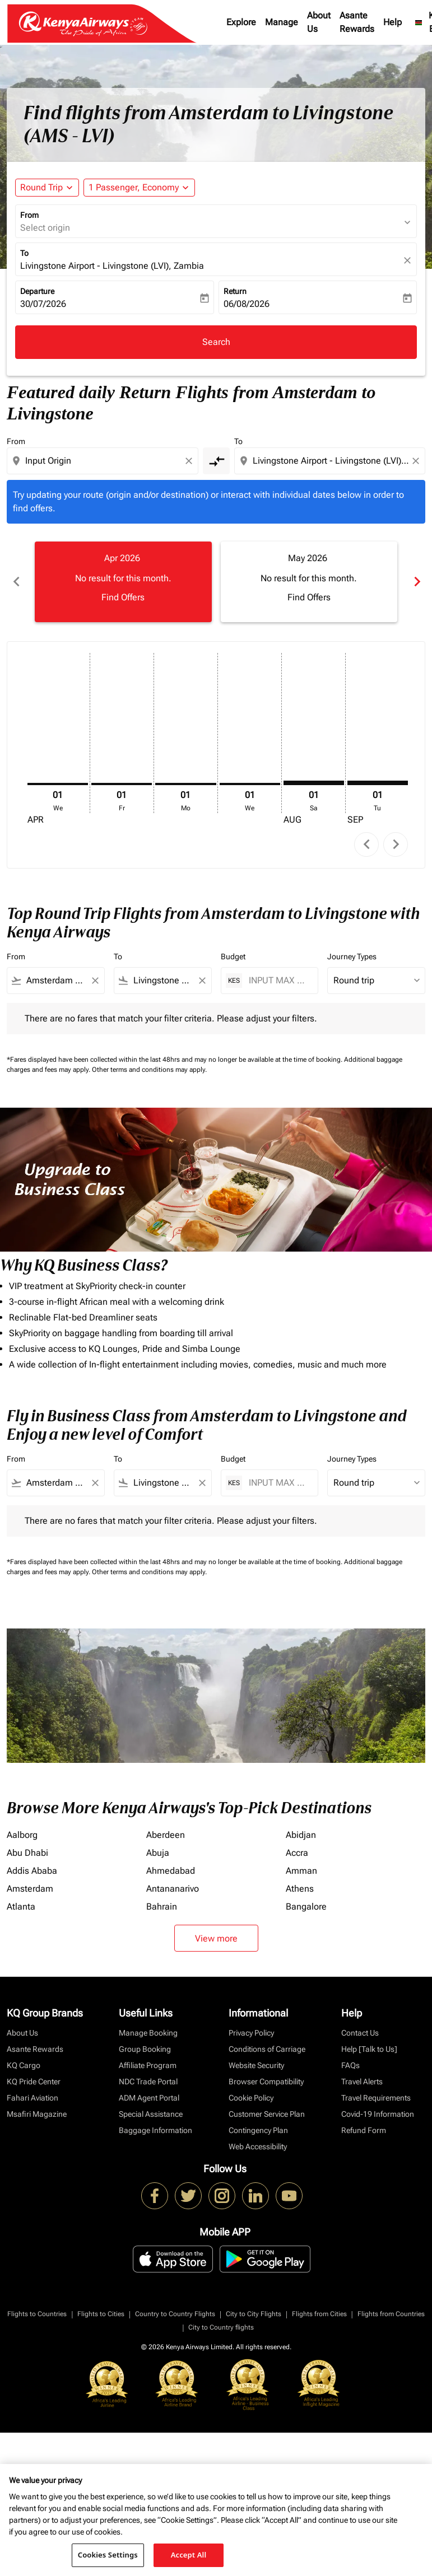 Image resolution: width=432 pixels, height=2576 pixels. What do you see at coordinates (309, 582) in the screenshot?
I see `[slide 2 of 6, May 2026, No result for this month. Find Offers]` at bounding box center [309, 582].